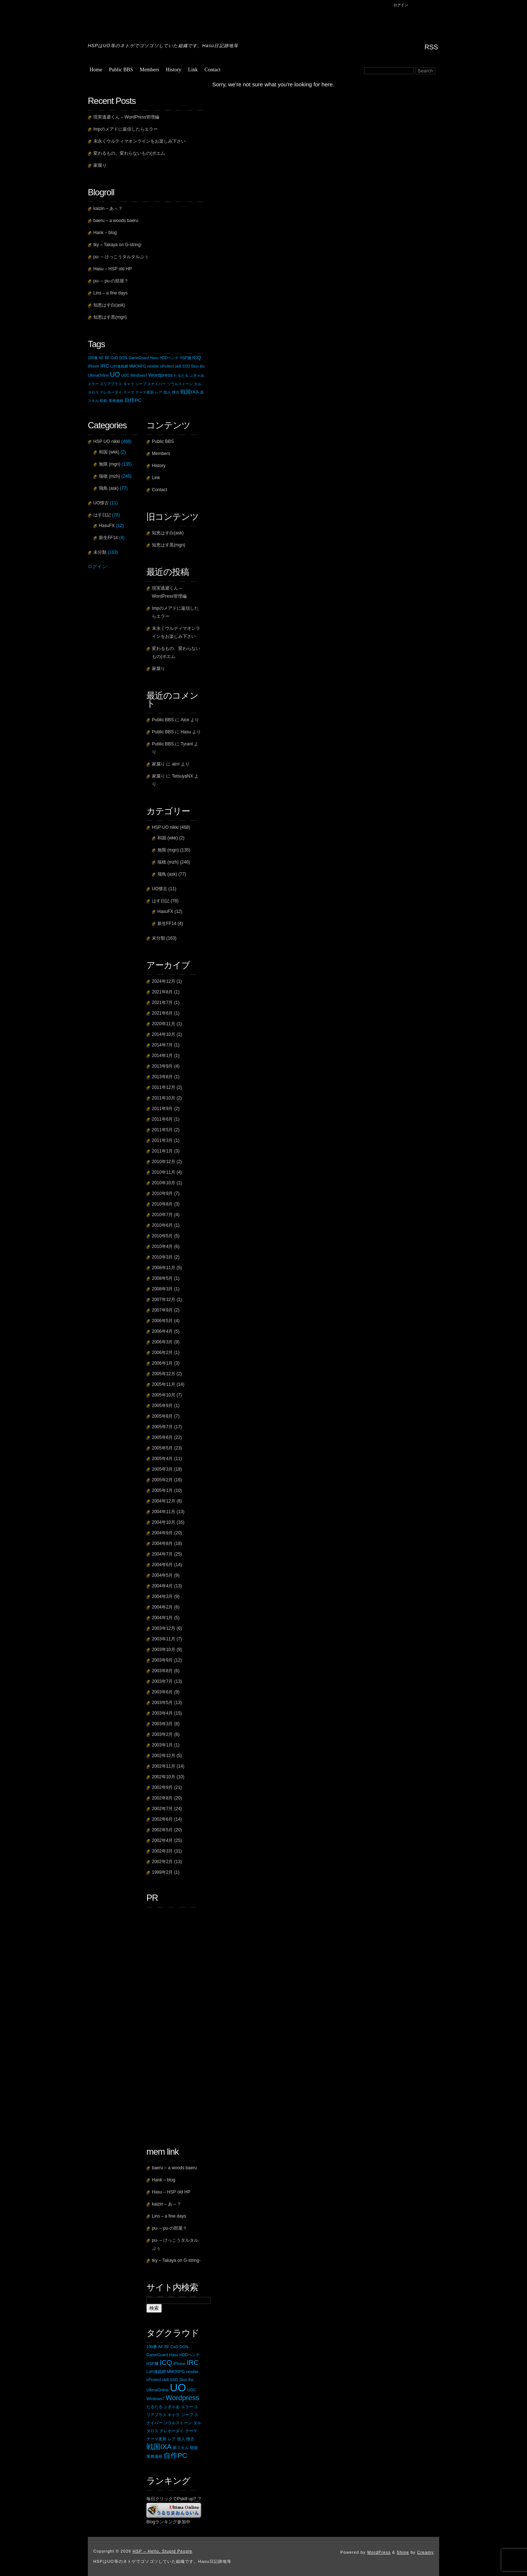 The image size is (527, 2576). I want to click on 2007年12月, so click(163, 1299).